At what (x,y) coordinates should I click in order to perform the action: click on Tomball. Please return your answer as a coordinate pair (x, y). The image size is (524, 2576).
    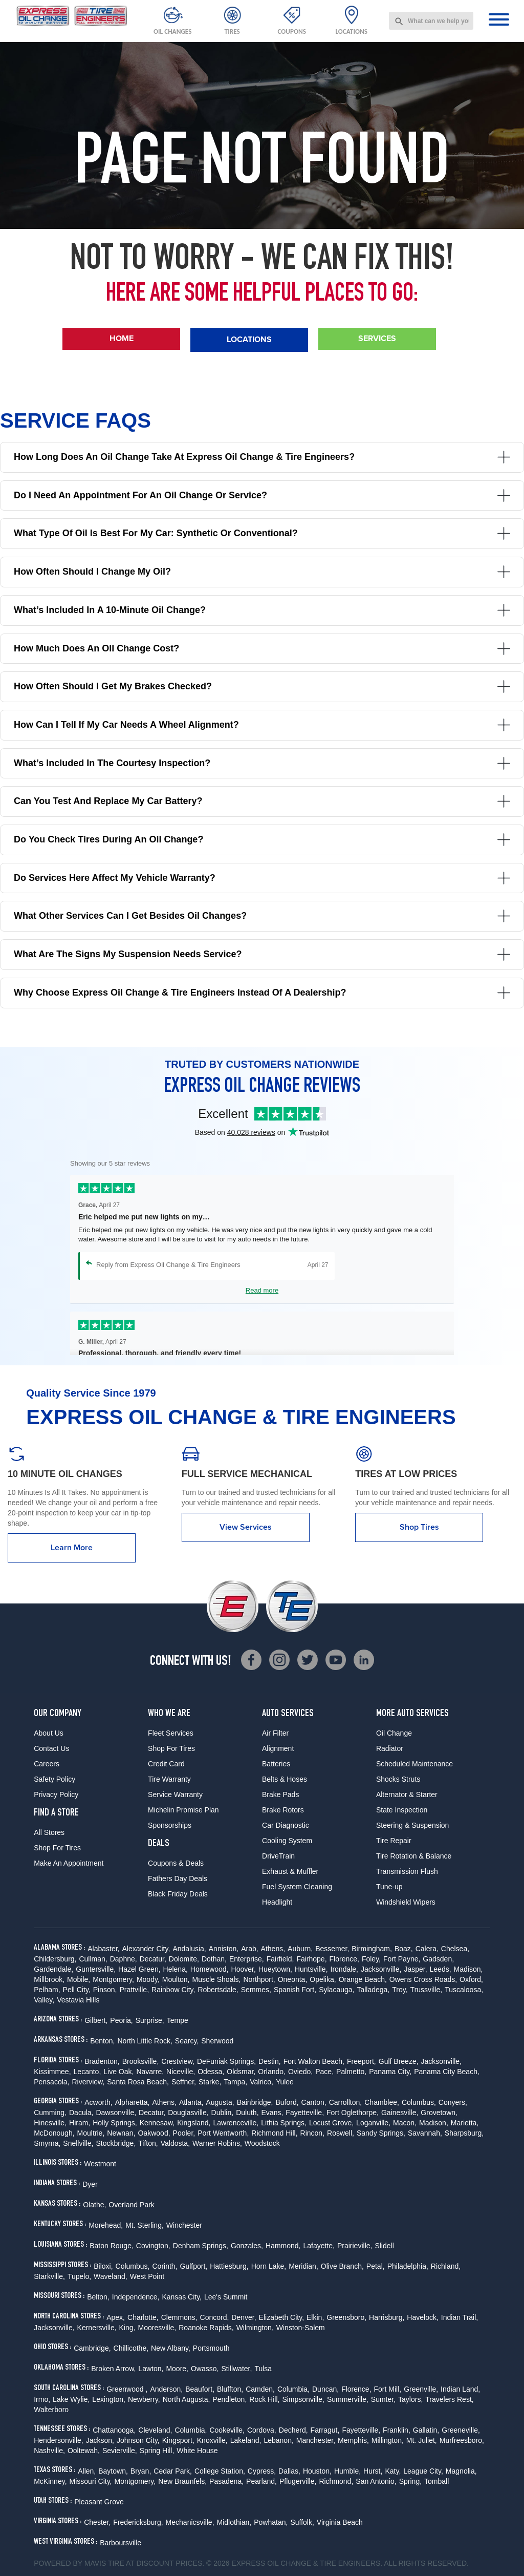
    Looking at the image, I should click on (436, 2481).